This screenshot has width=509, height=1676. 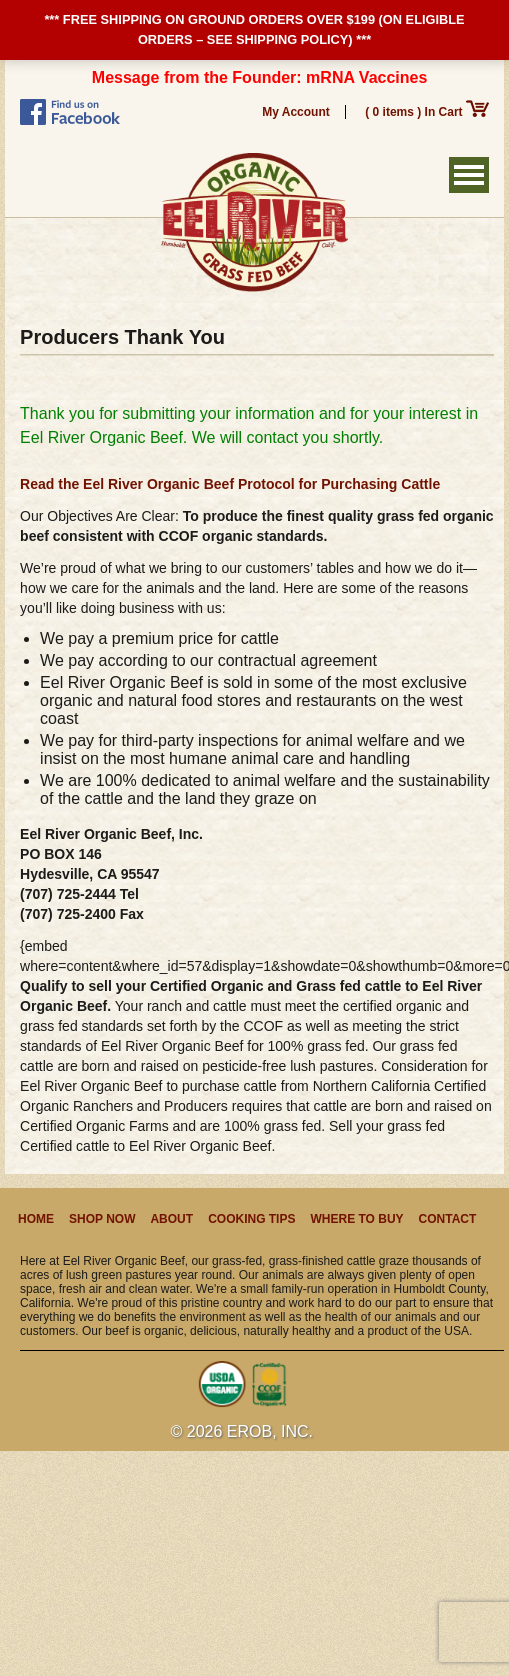 I want to click on Where to Buy, so click(x=356, y=1219).